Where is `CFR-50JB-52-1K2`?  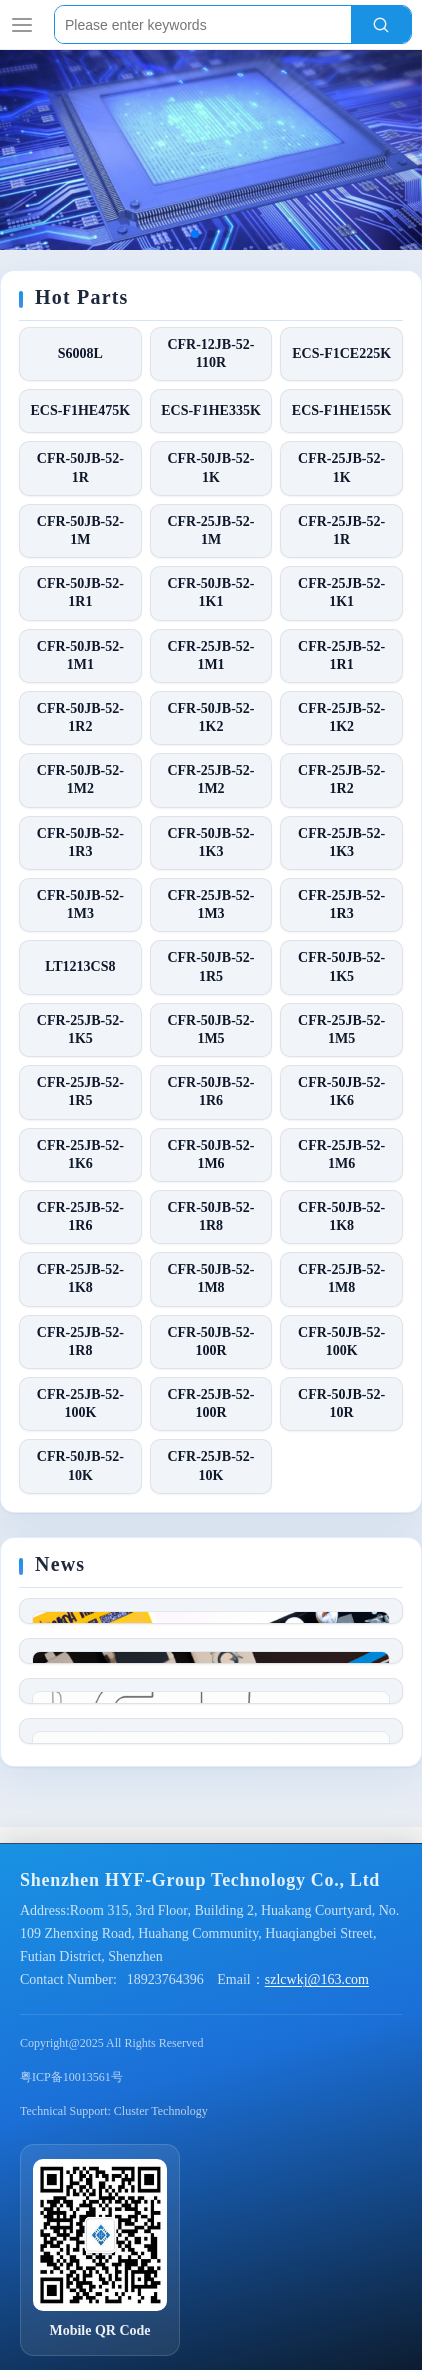
CFR-50JB-52-1K2 is located at coordinates (210, 717).